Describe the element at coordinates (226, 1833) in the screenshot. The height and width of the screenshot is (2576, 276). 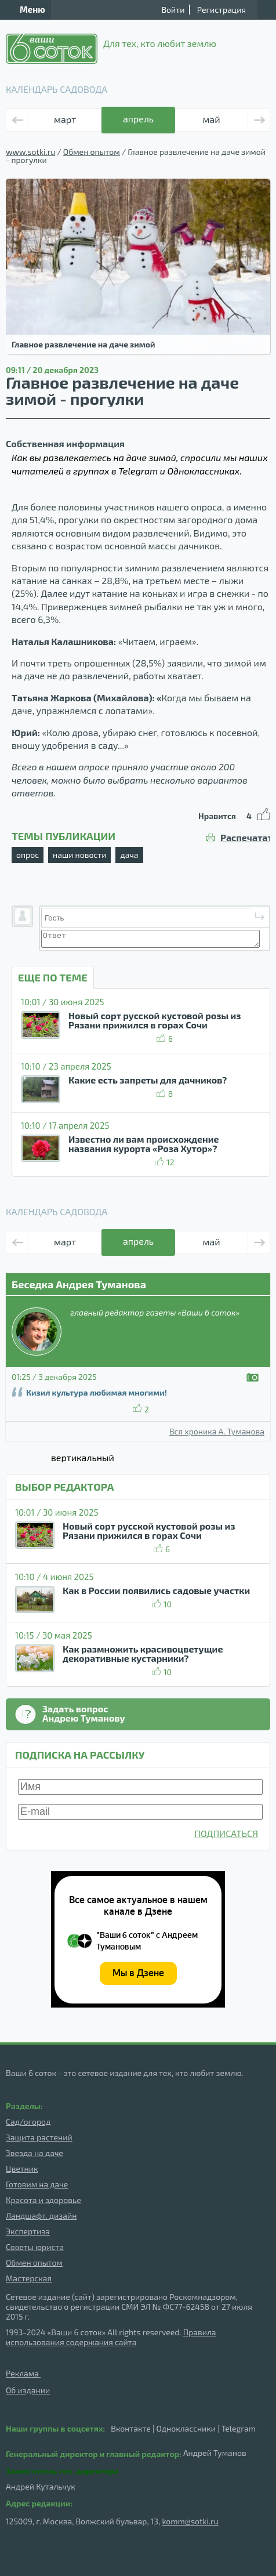
I see `ПОДПИСАТЬСЯ` at that location.